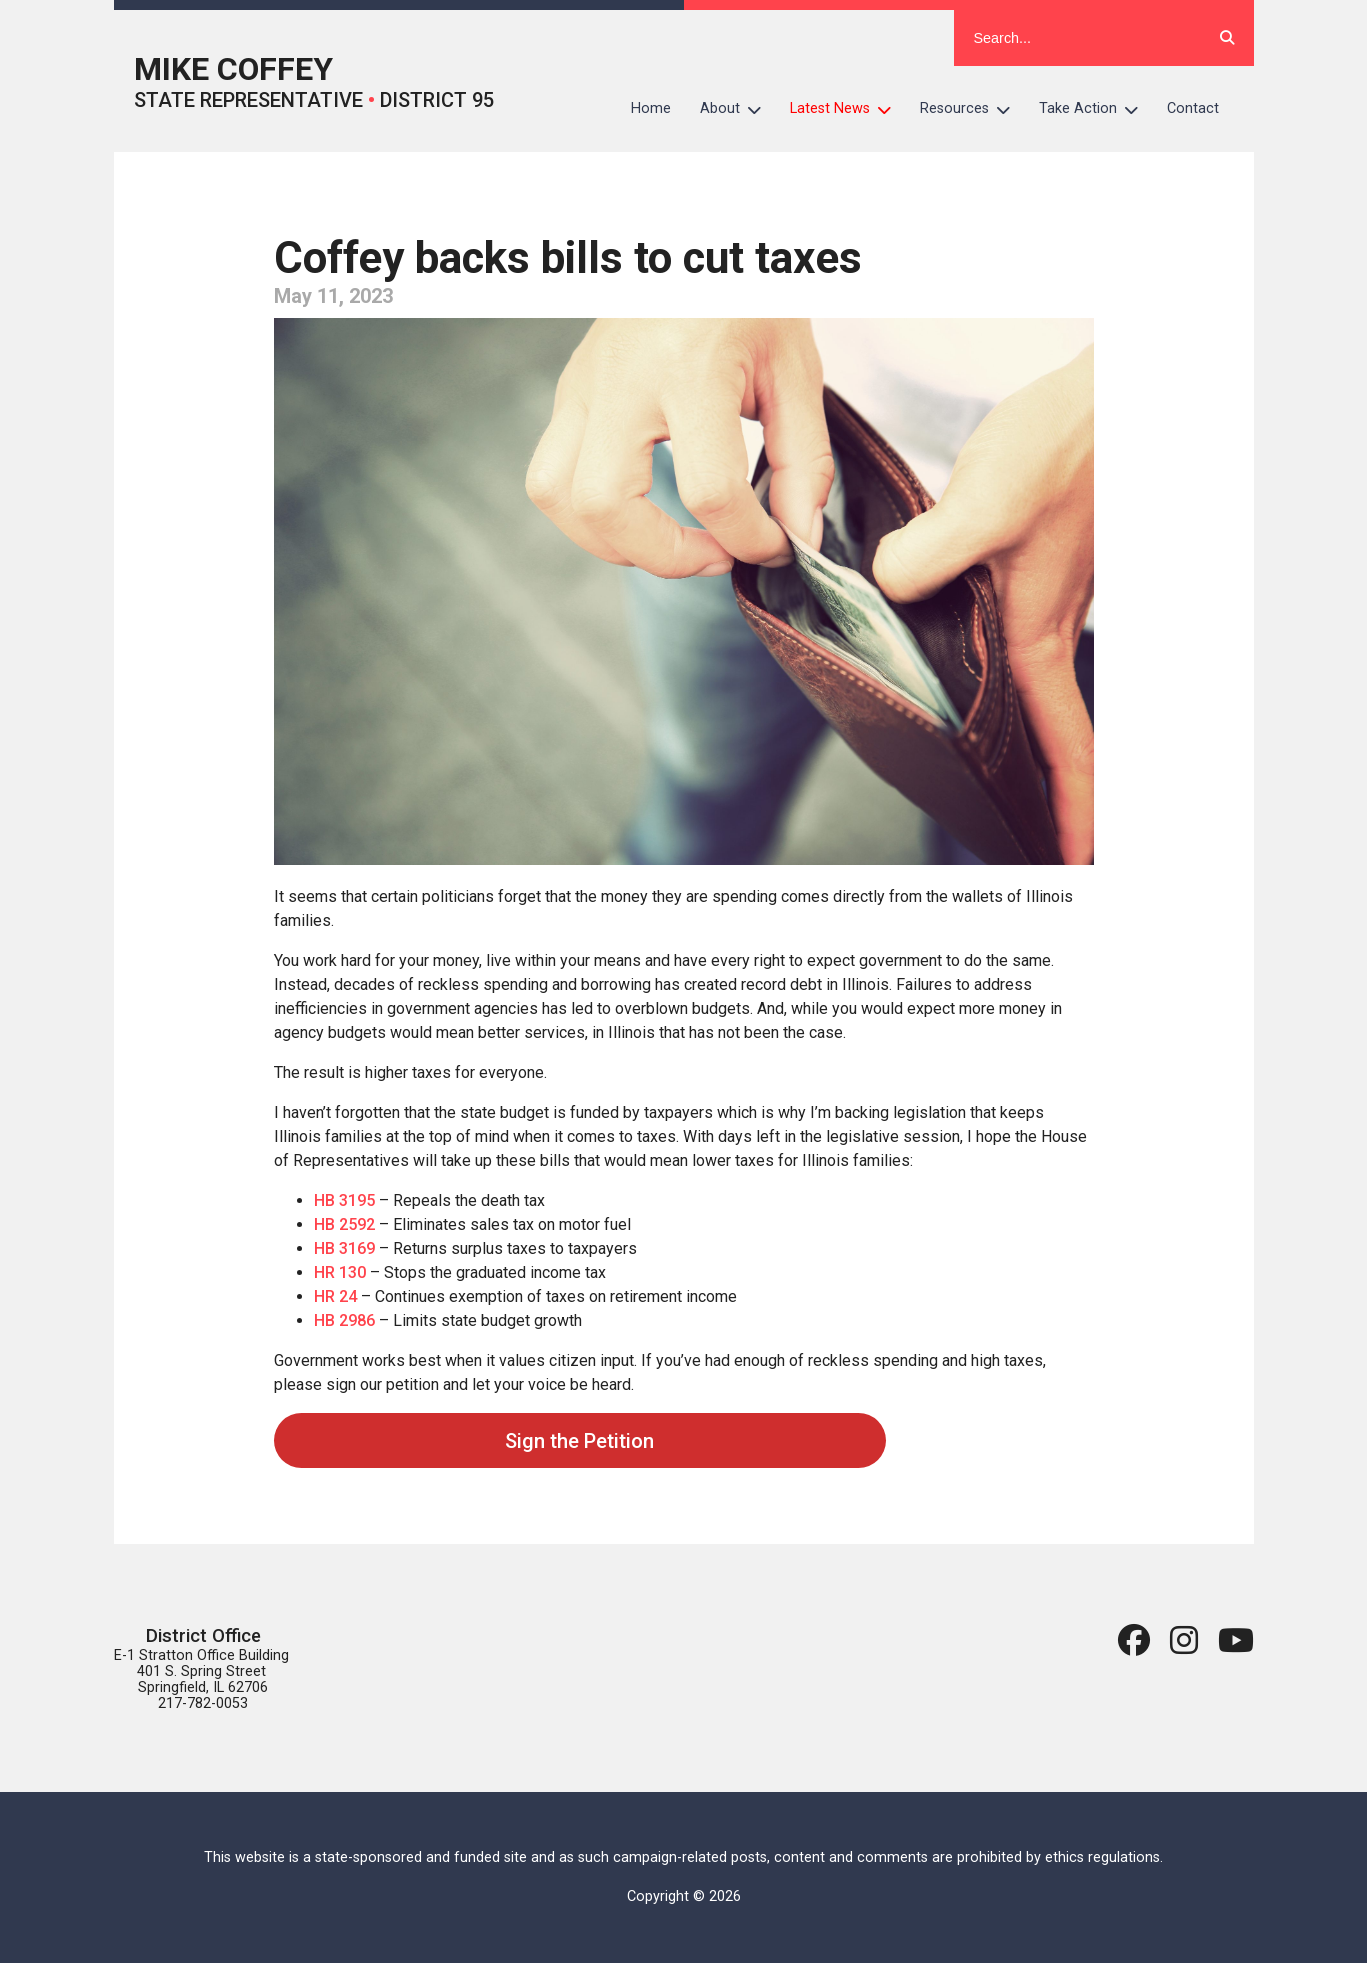 The width and height of the screenshot is (1367, 1963). I want to click on Contact, so click(1193, 108).